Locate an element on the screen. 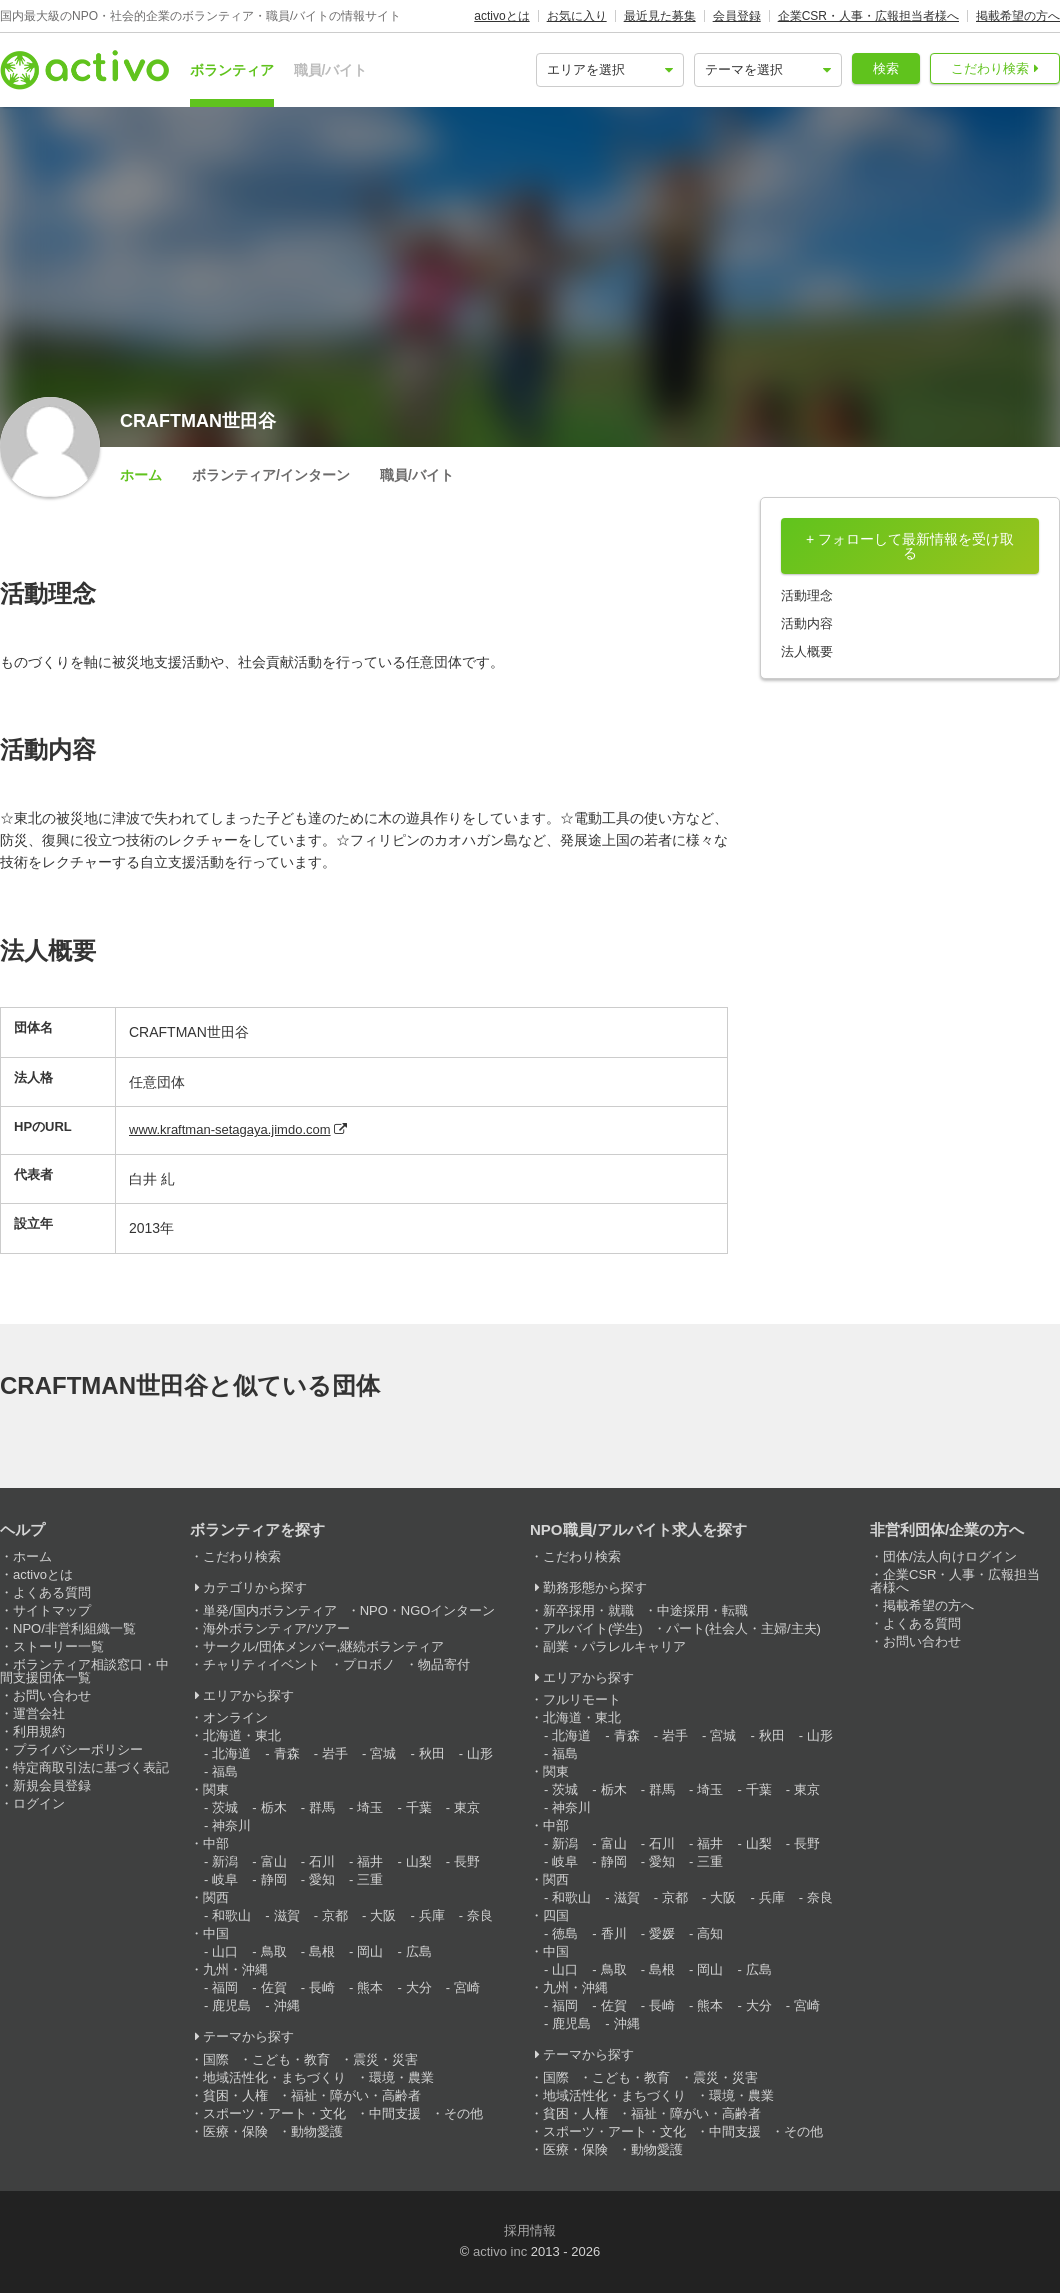  最近見た募集 is located at coordinates (660, 16).